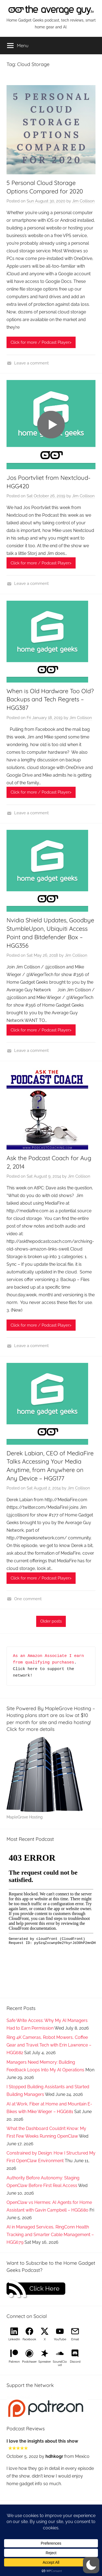 The height and width of the screenshot is (2576, 102). What do you see at coordinates (50, 2234) in the screenshot?
I see `AI in Managed Services, RingConn Health Tracking and Smarter Cable Management – HGG679` at bounding box center [50, 2234].